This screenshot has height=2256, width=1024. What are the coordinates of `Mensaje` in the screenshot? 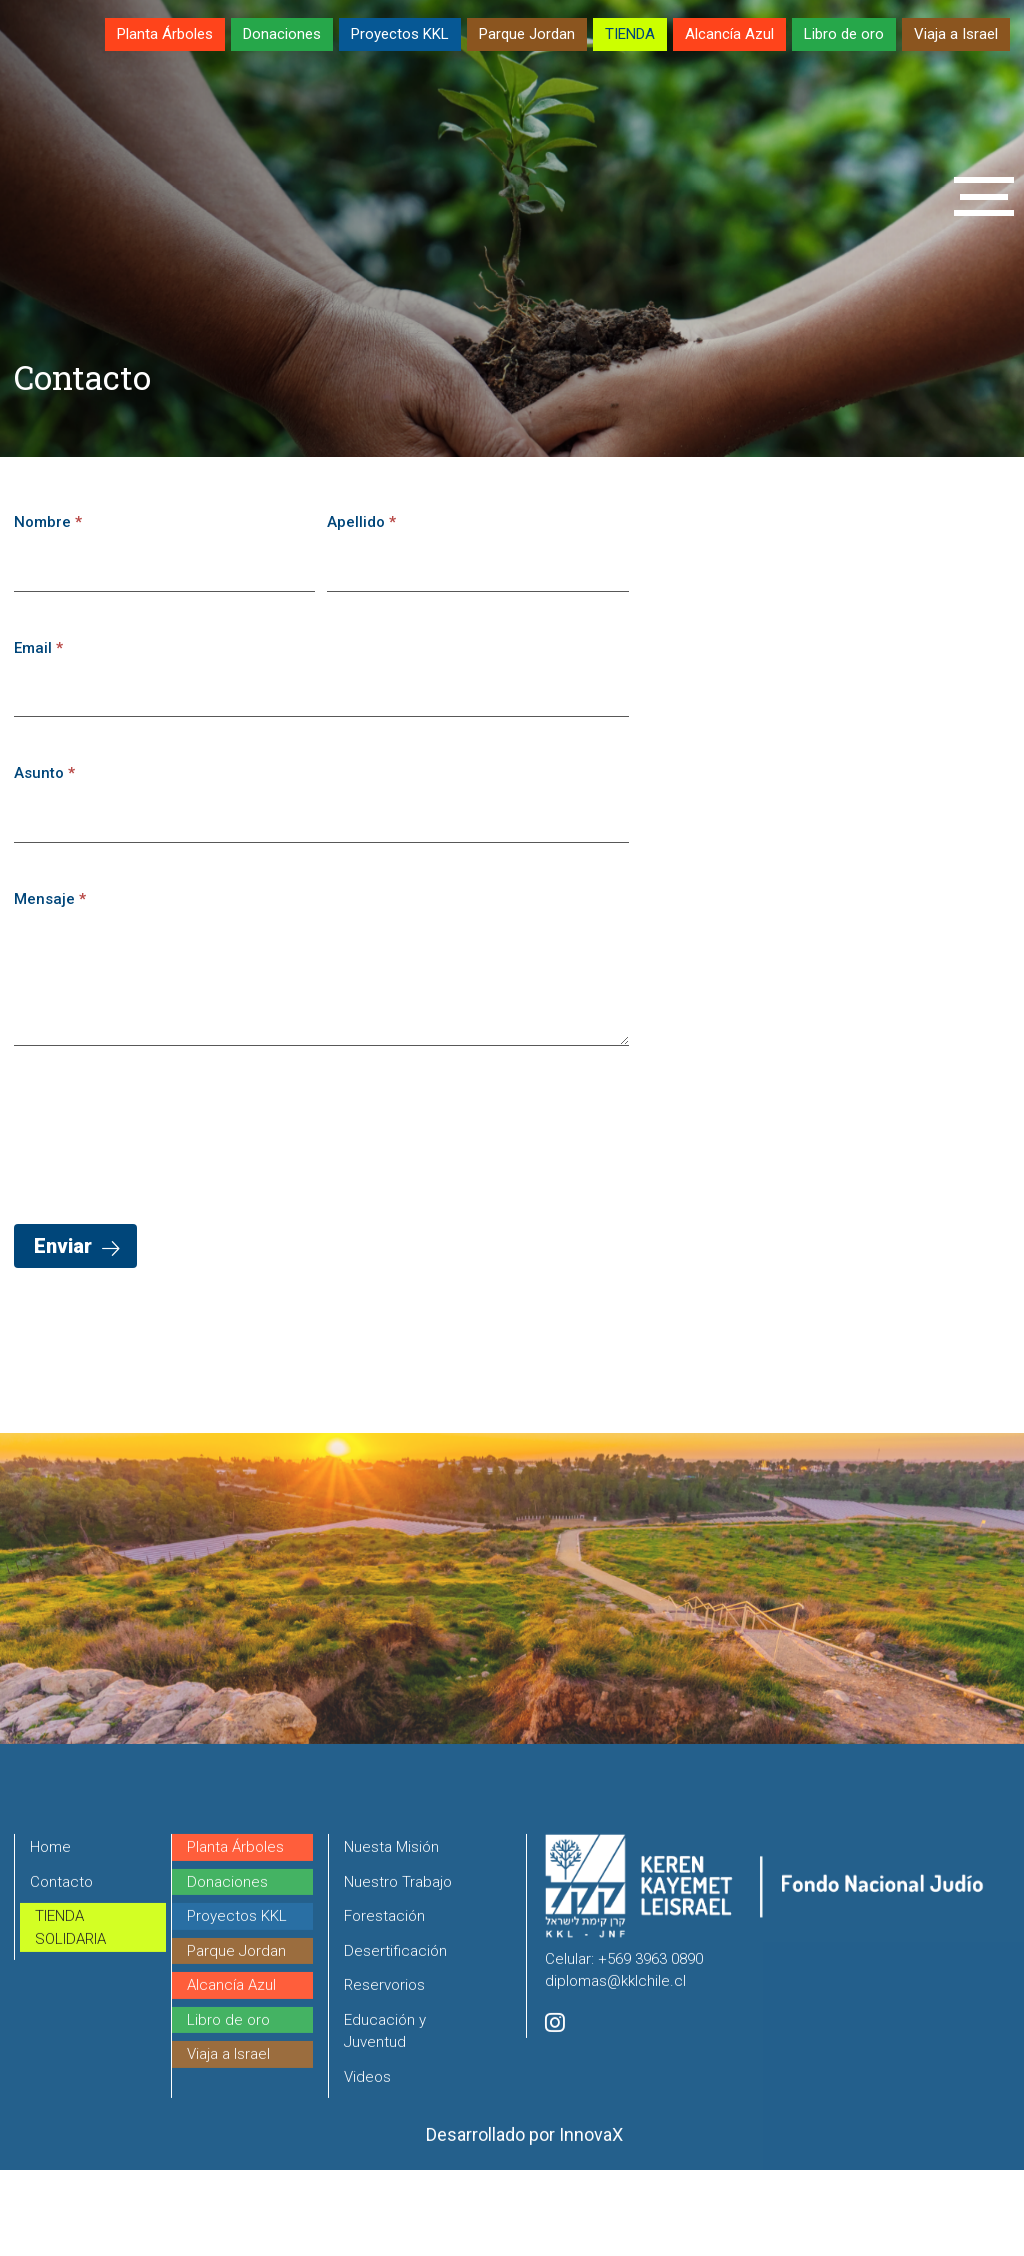 It's located at (50, 899).